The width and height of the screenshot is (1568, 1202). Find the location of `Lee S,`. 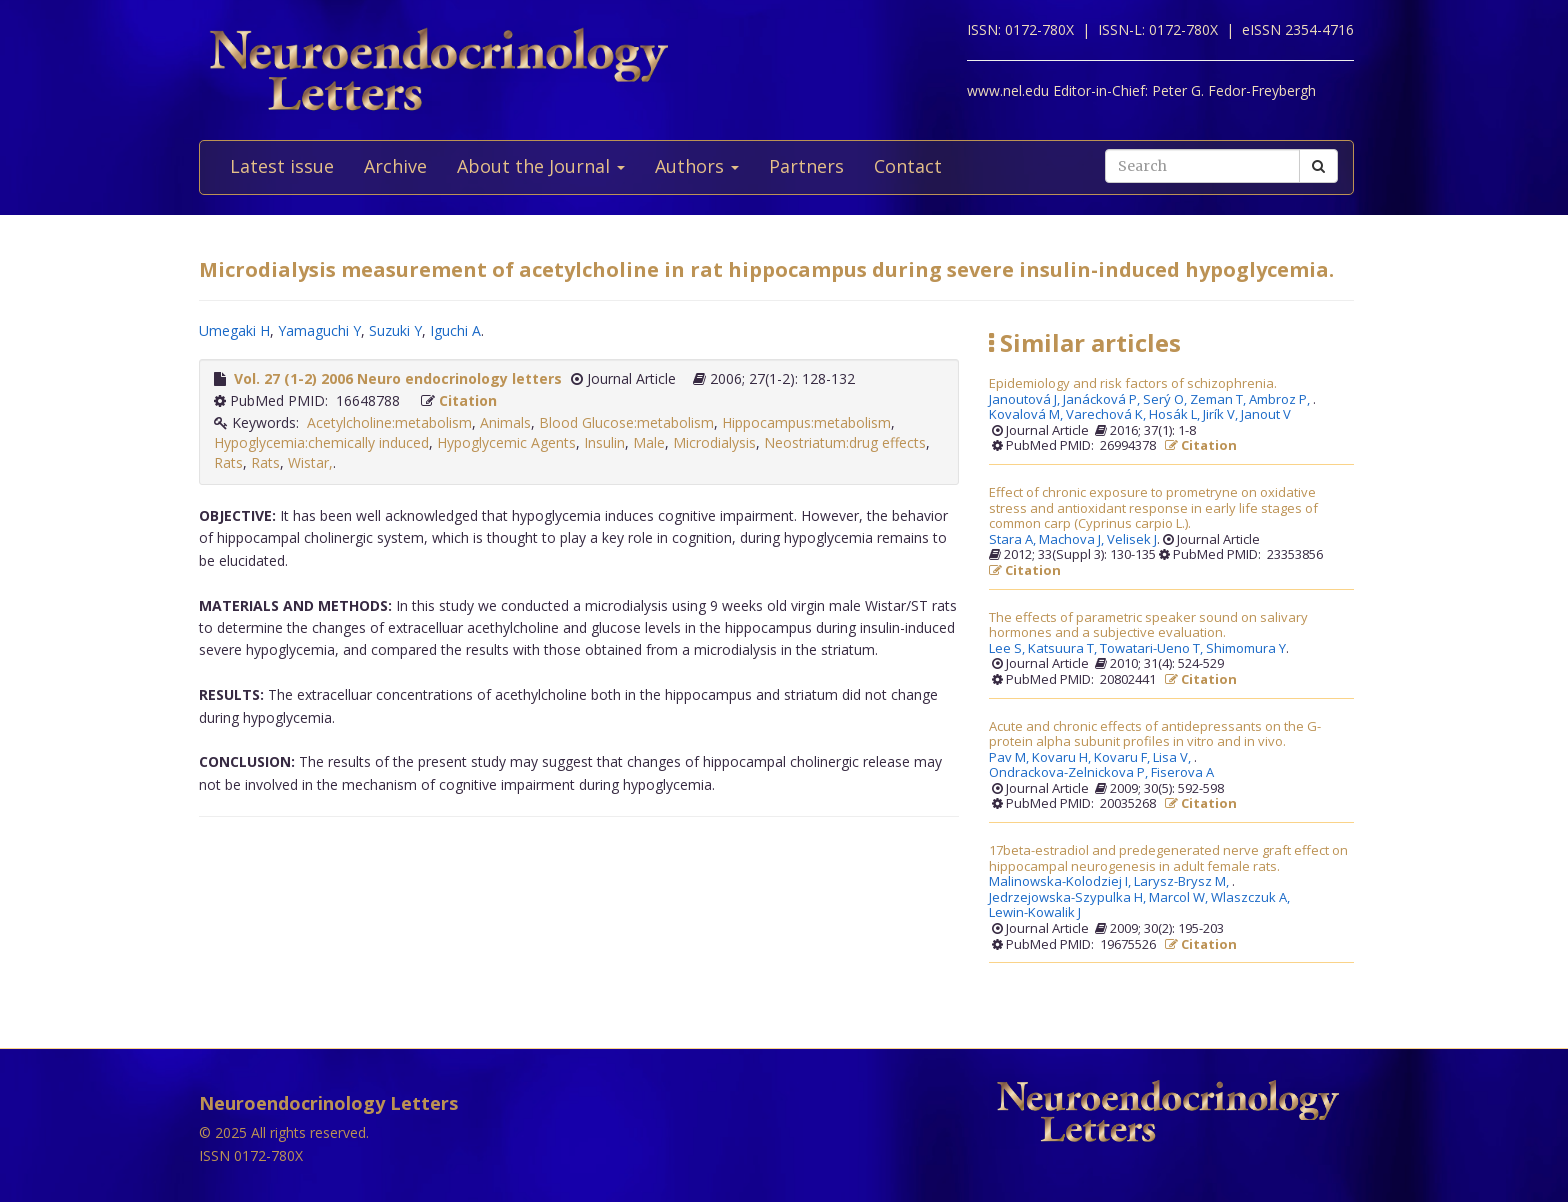

Lee S, is located at coordinates (1008, 649).